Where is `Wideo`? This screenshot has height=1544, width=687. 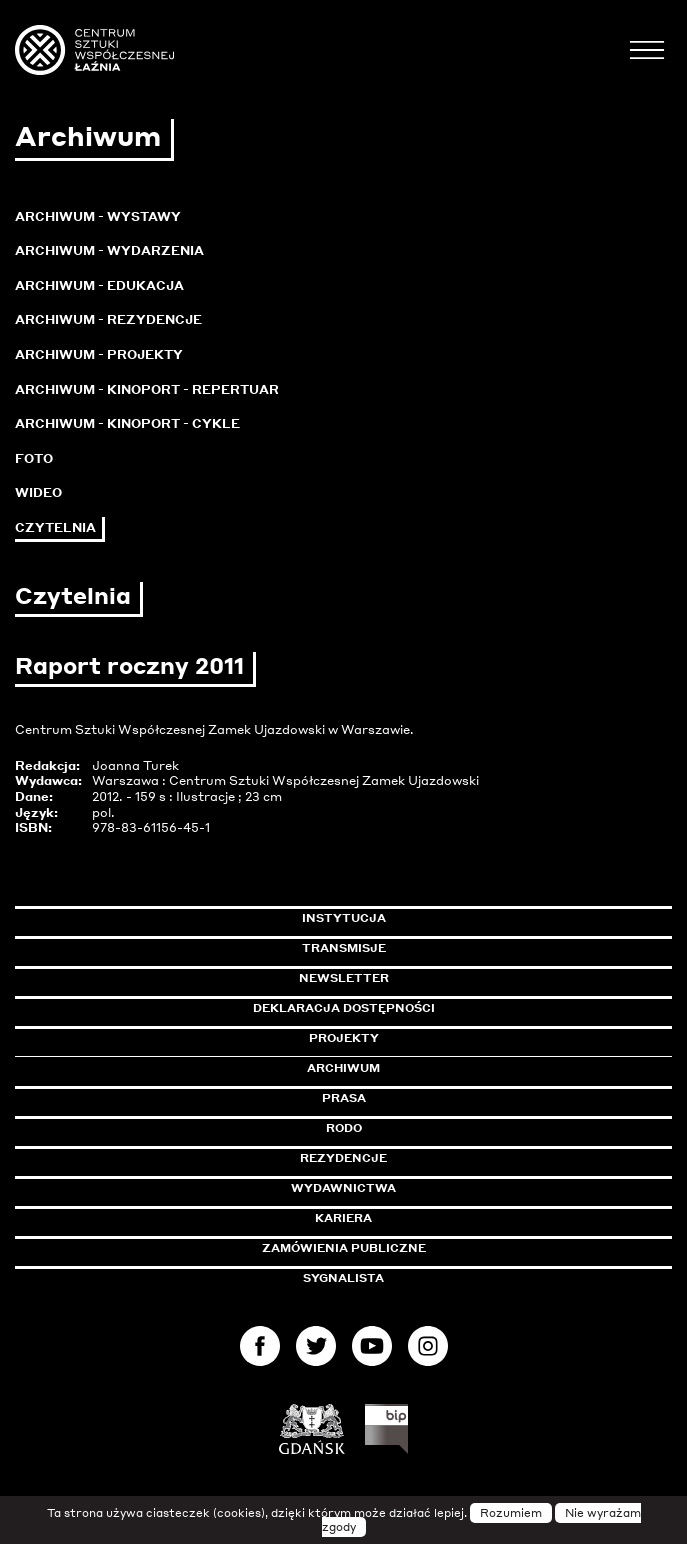 Wideo is located at coordinates (38, 492).